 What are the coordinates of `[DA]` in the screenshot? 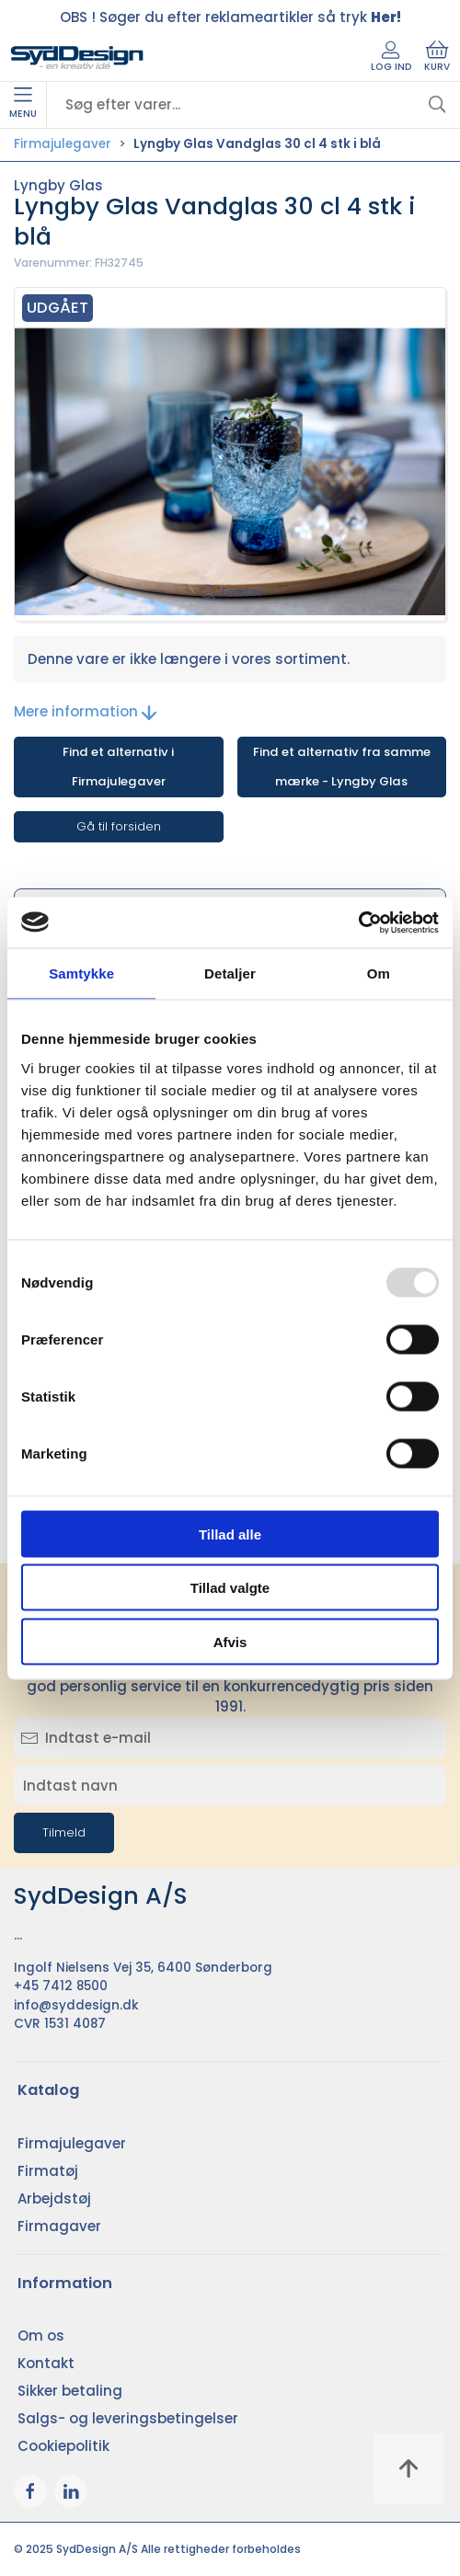 It's located at (77, 58).